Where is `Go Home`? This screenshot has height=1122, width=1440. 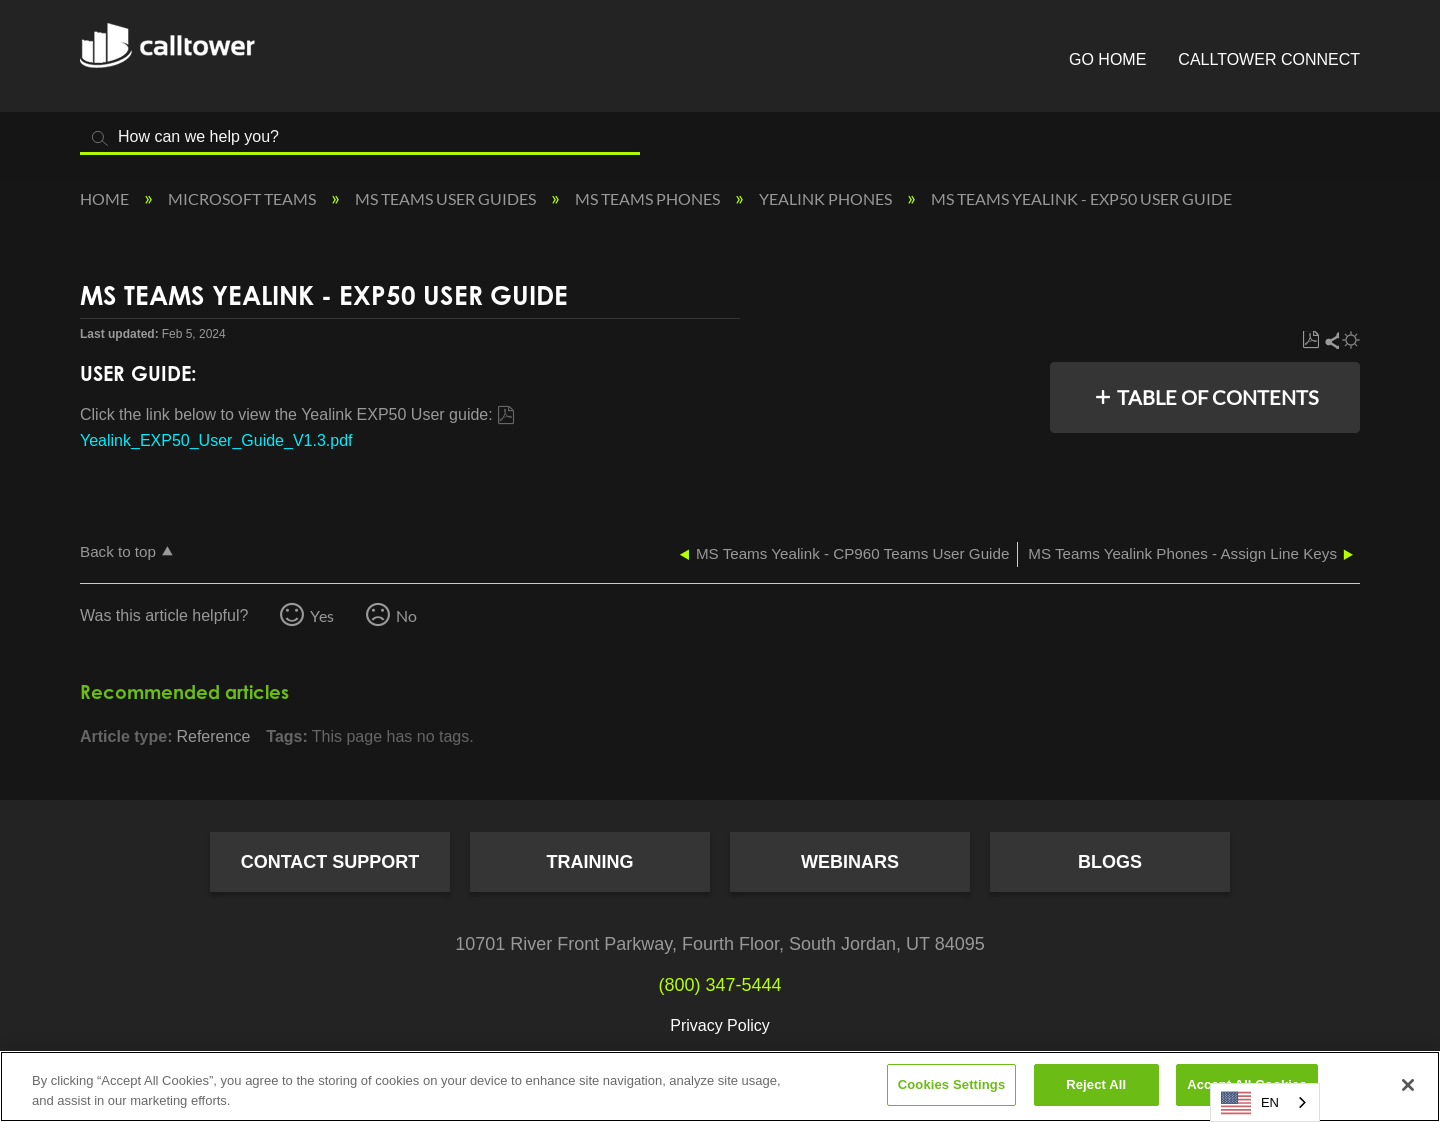
Go Home is located at coordinates (1107, 59).